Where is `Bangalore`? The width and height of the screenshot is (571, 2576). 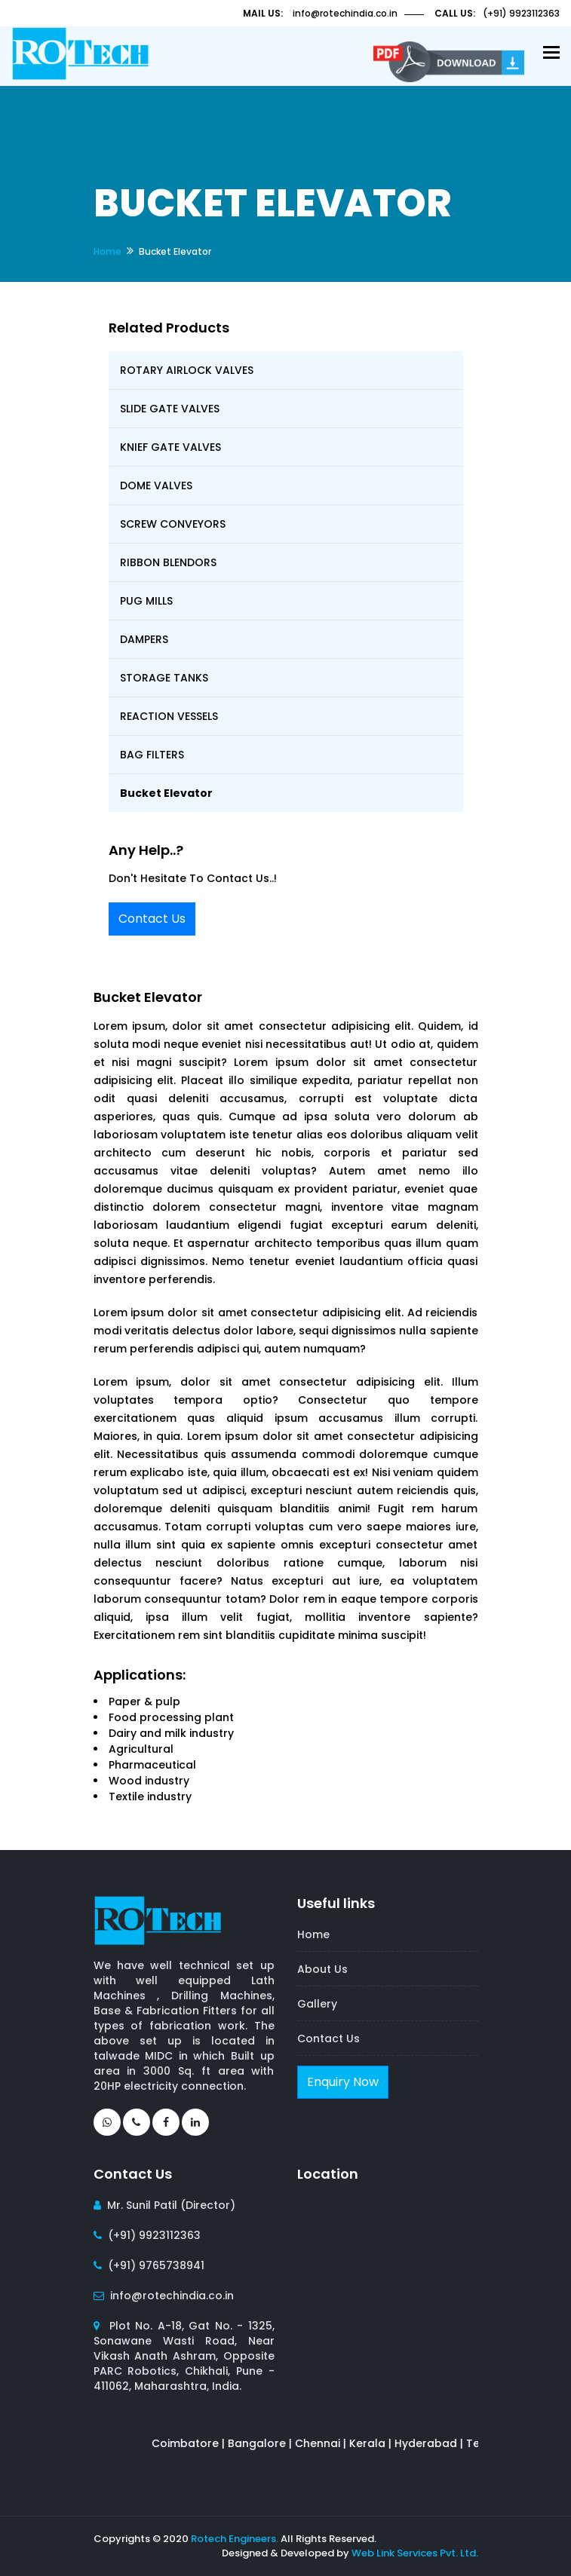 Bangalore is located at coordinates (264, 2443).